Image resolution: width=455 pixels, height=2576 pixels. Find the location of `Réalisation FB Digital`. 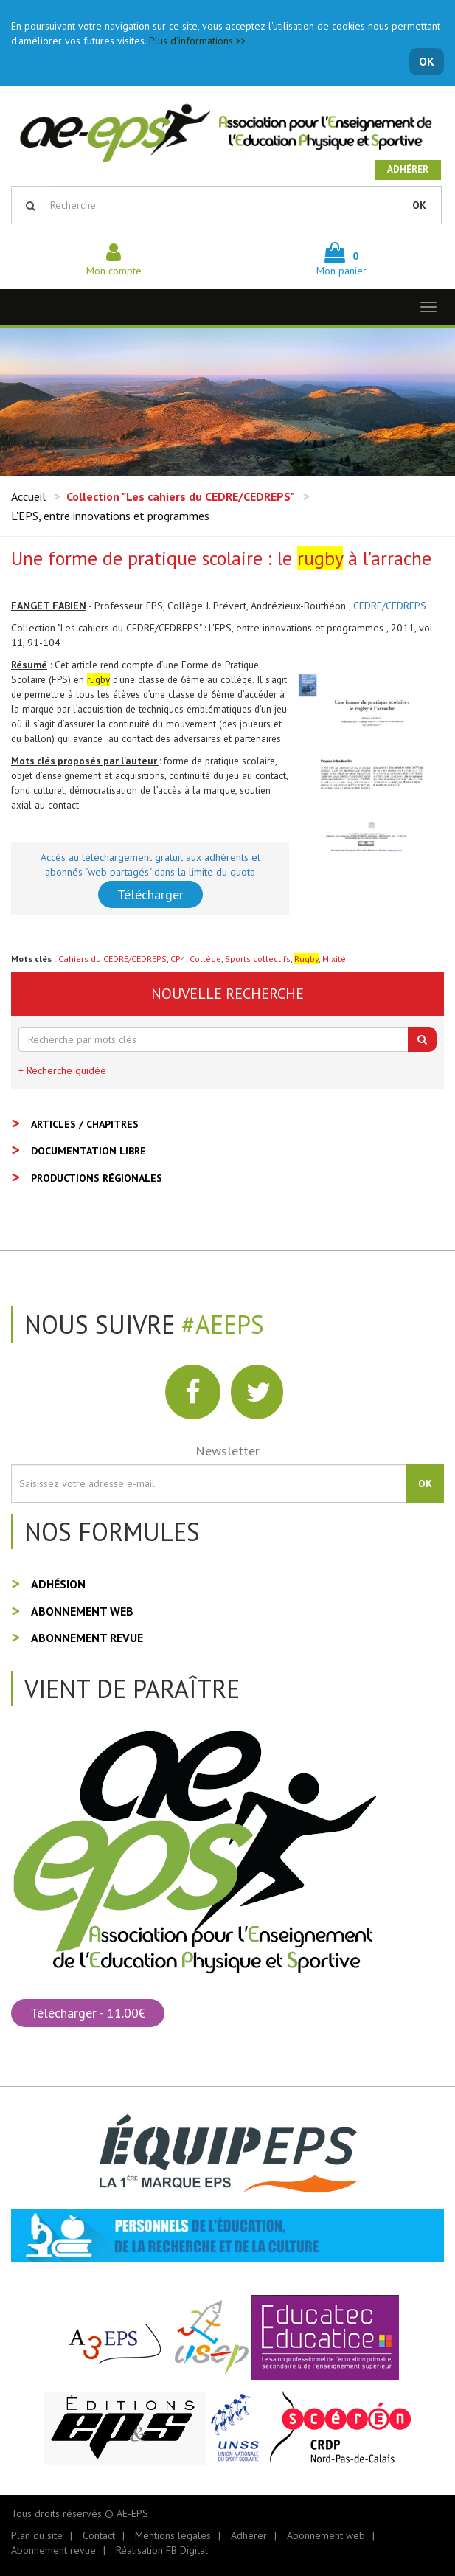

Réalisation FB Digital is located at coordinates (162, 2550).